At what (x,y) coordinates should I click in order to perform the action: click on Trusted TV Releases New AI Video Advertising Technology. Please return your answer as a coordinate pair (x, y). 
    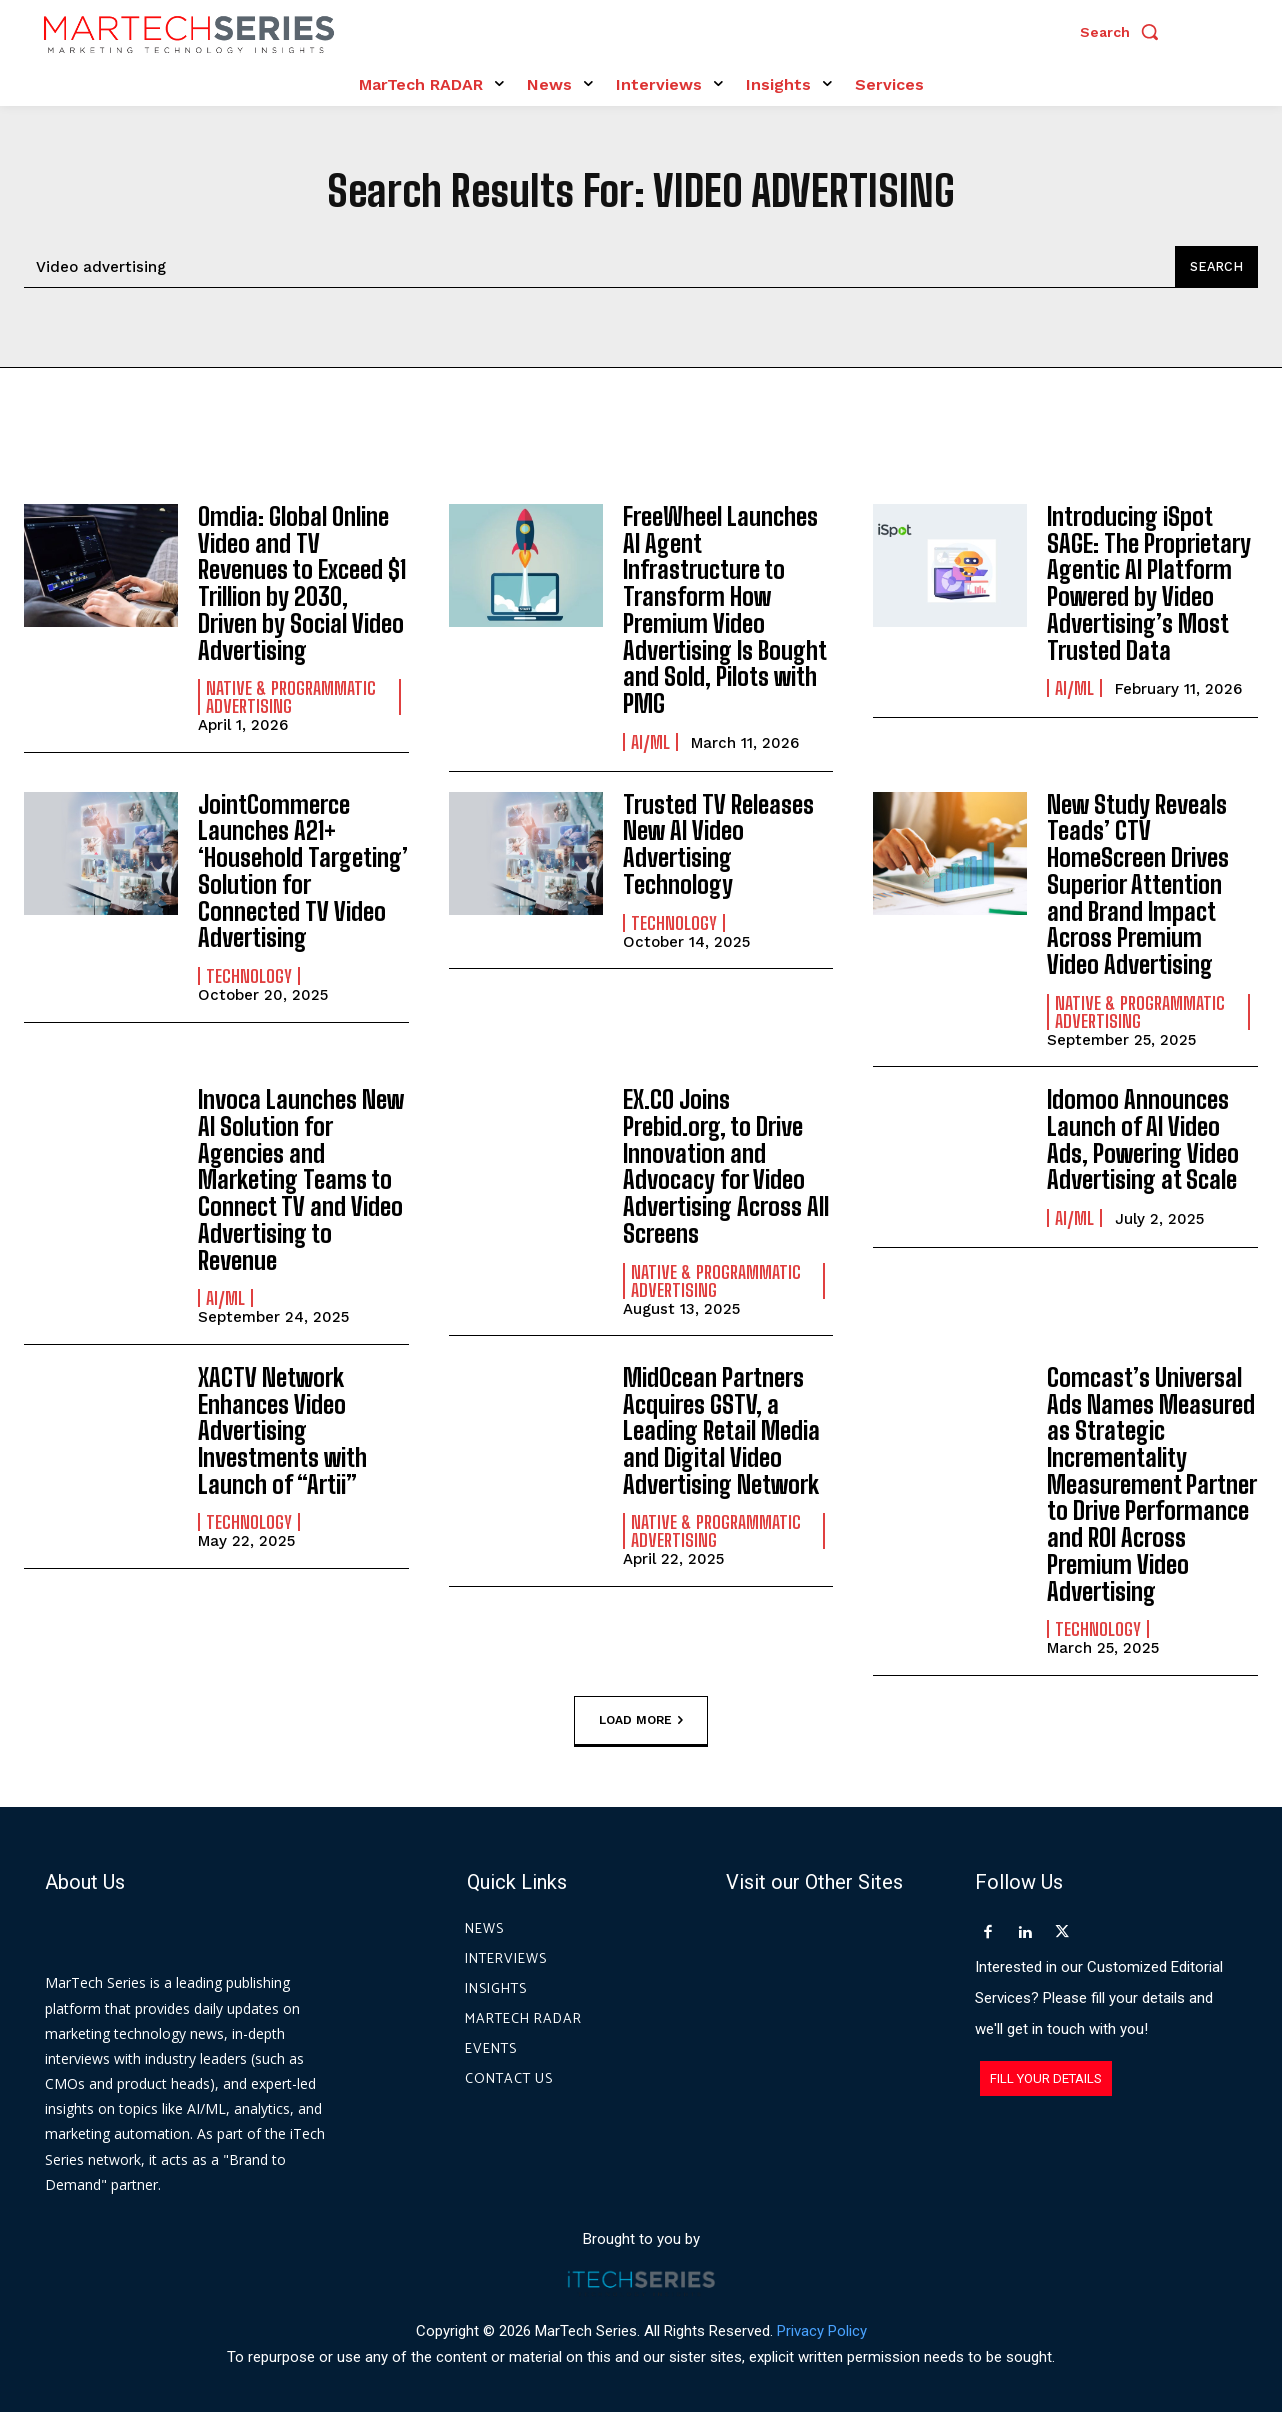
    Looking at the image, I should click on (718, 841).